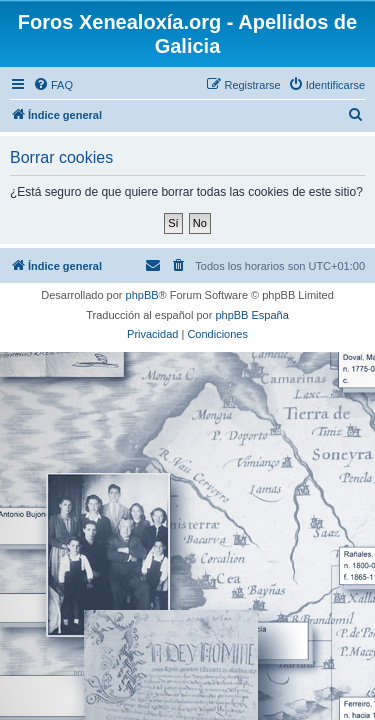 The height and width of the screenshot is (720, 375). What do you see at coordinates (53, 85) in the screenshot?
I see `[menuitem]` at bounding box center [53, 85].